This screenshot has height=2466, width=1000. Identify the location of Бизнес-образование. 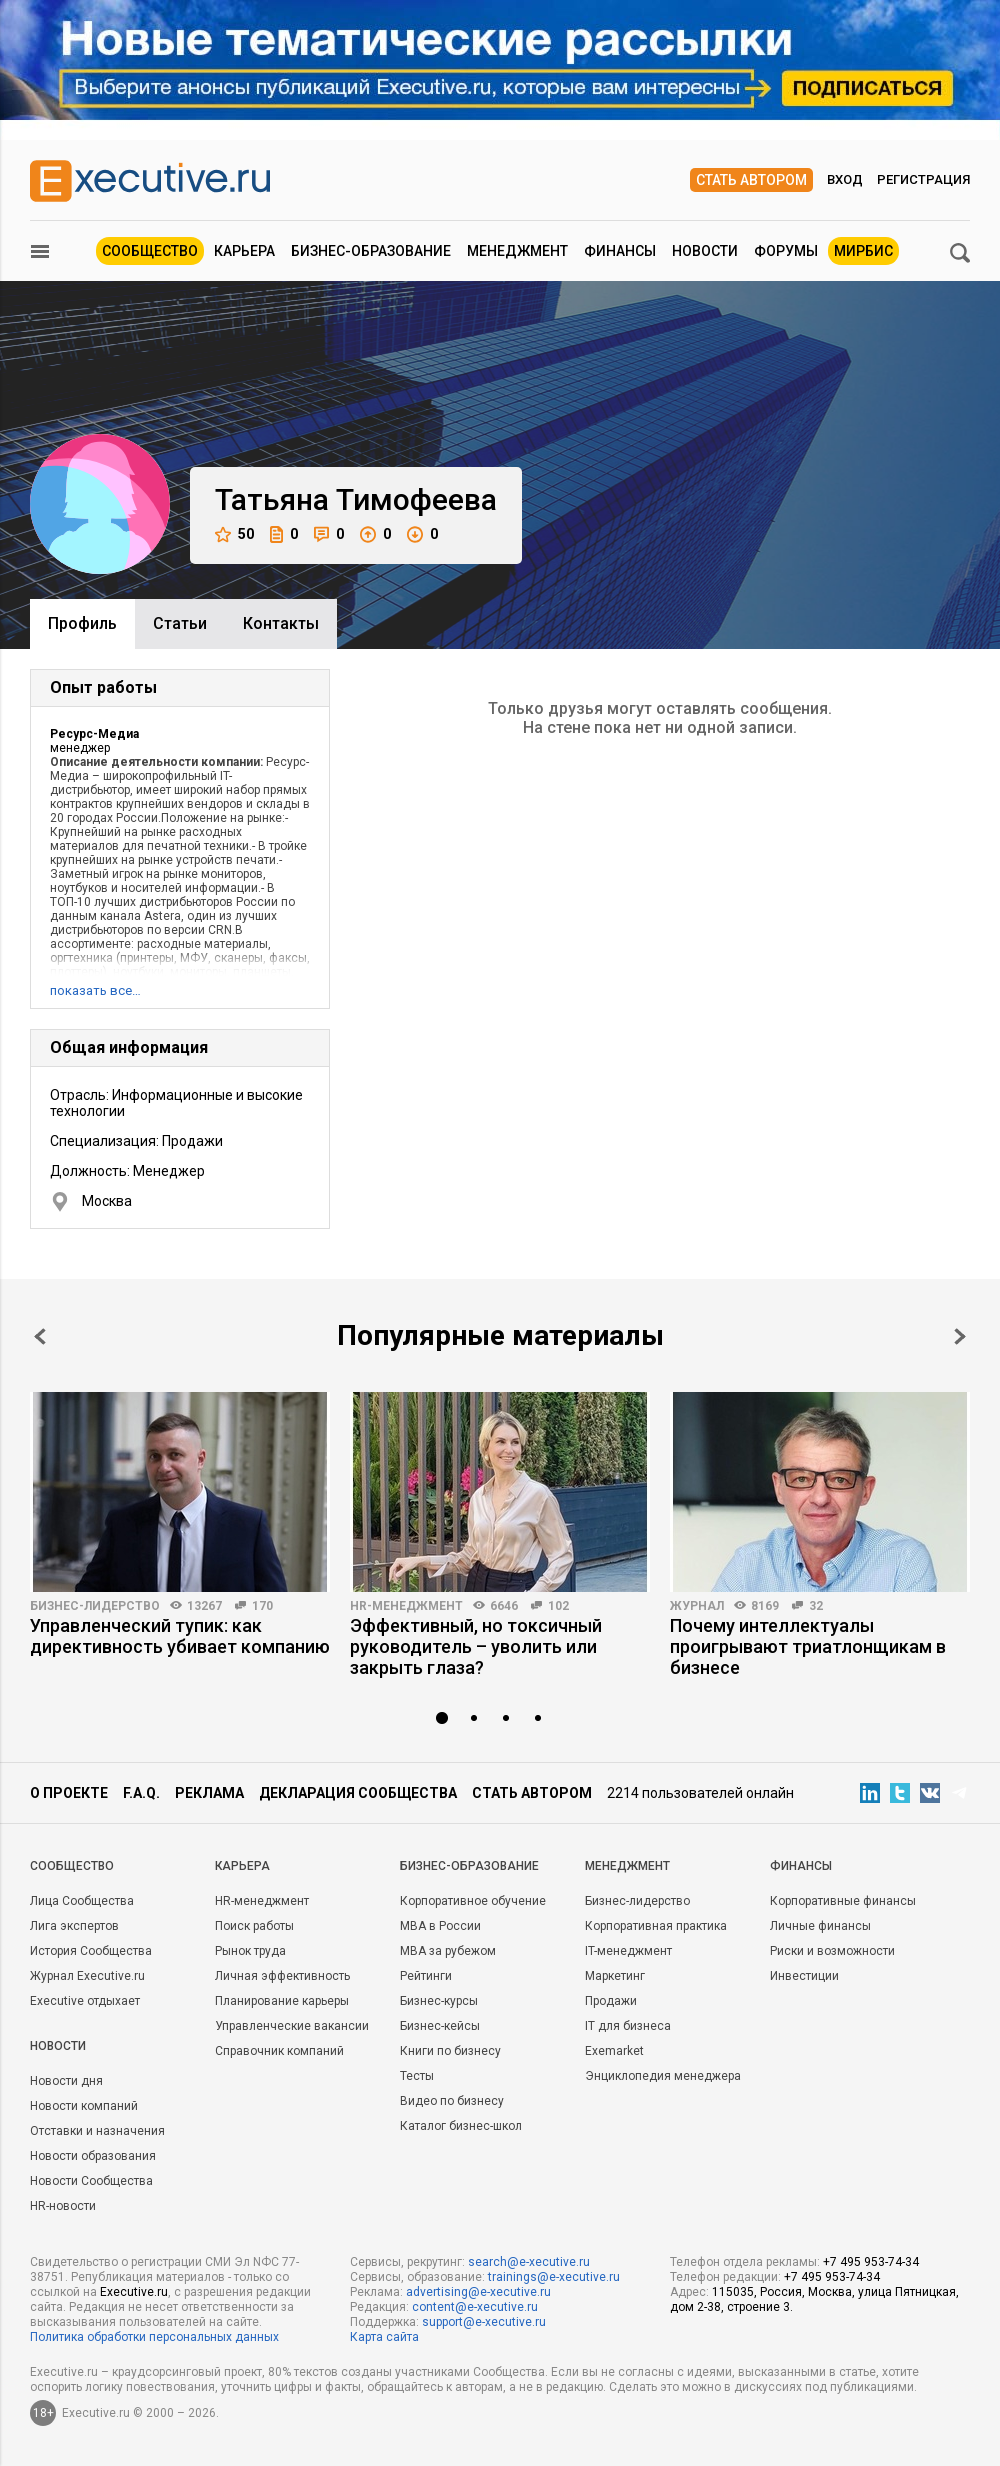
(371, 251).